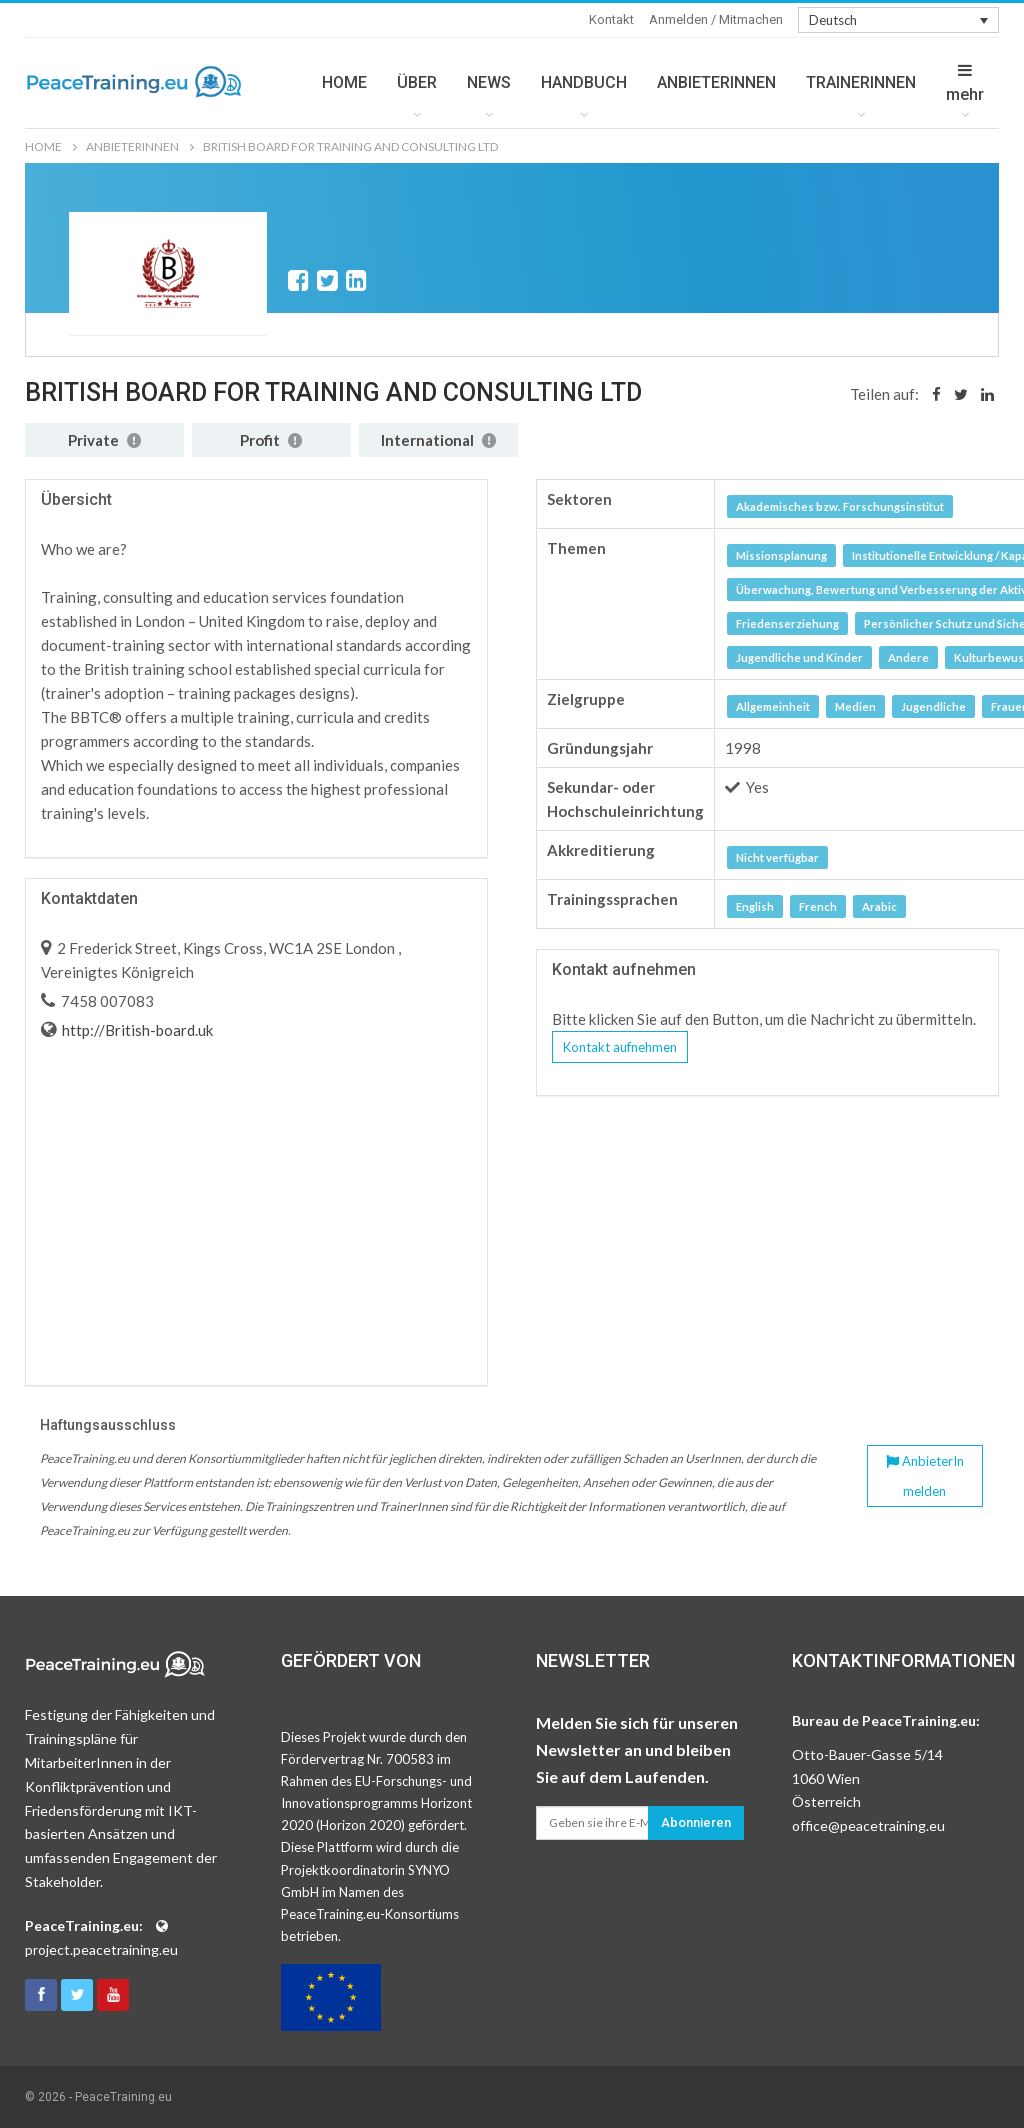  What do you see at coordinates (489, 82) in the screenshot?
I see `NEWS` at bounding box center [489, 82].